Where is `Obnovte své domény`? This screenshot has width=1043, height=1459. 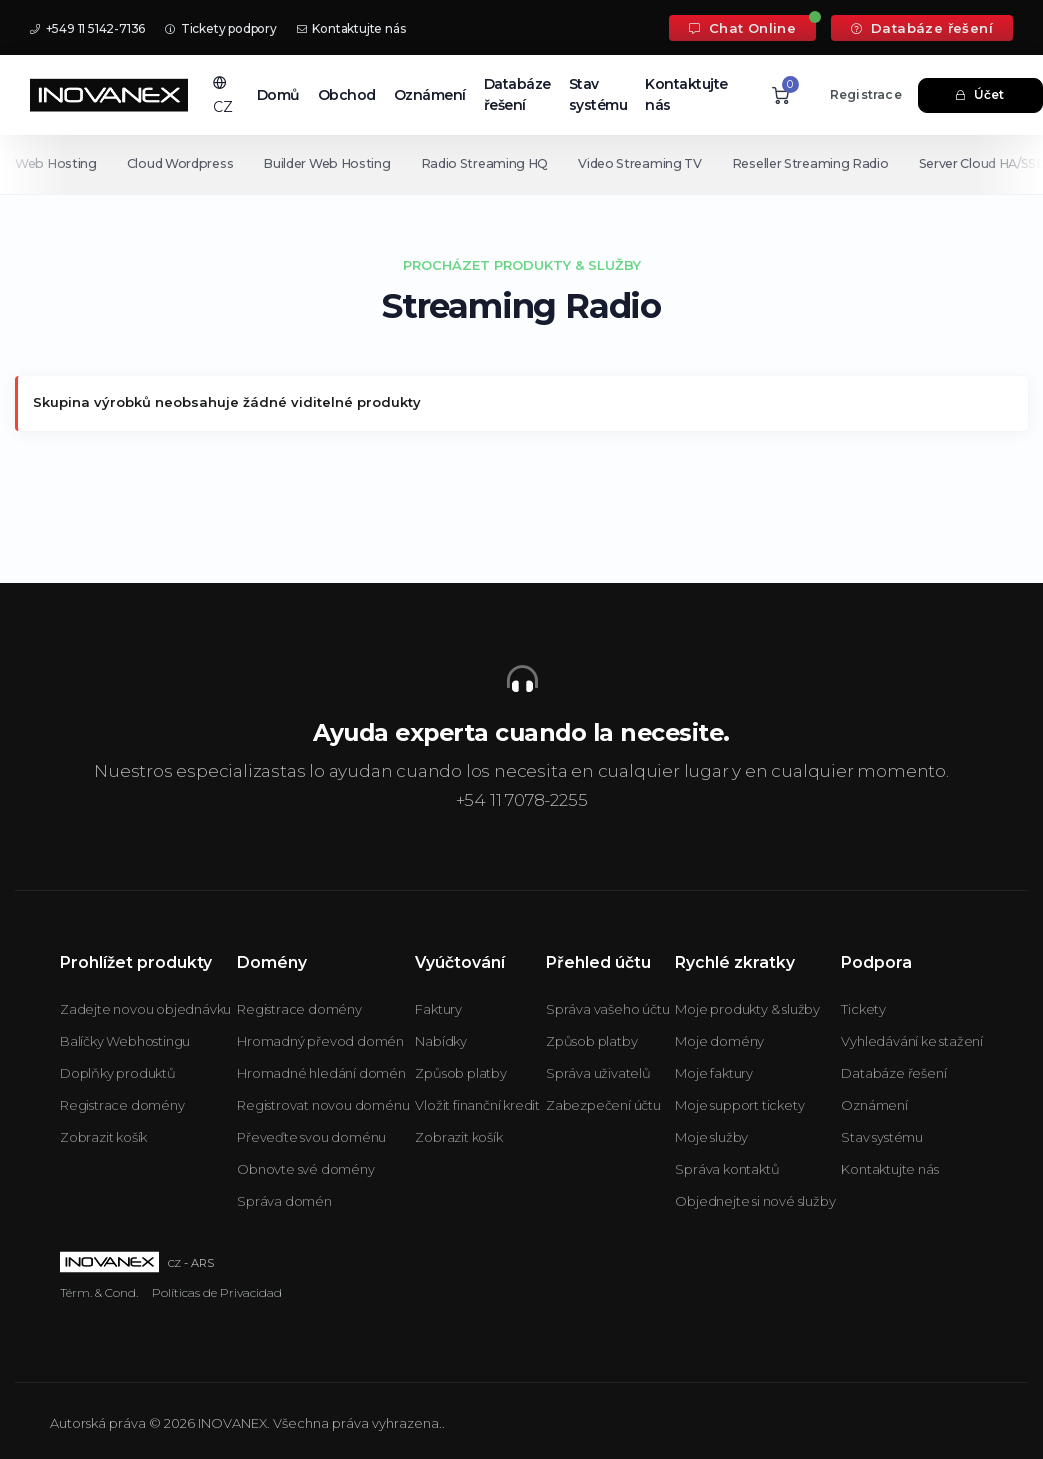 Obnovte své domény is located at coordinates (305, 1169).